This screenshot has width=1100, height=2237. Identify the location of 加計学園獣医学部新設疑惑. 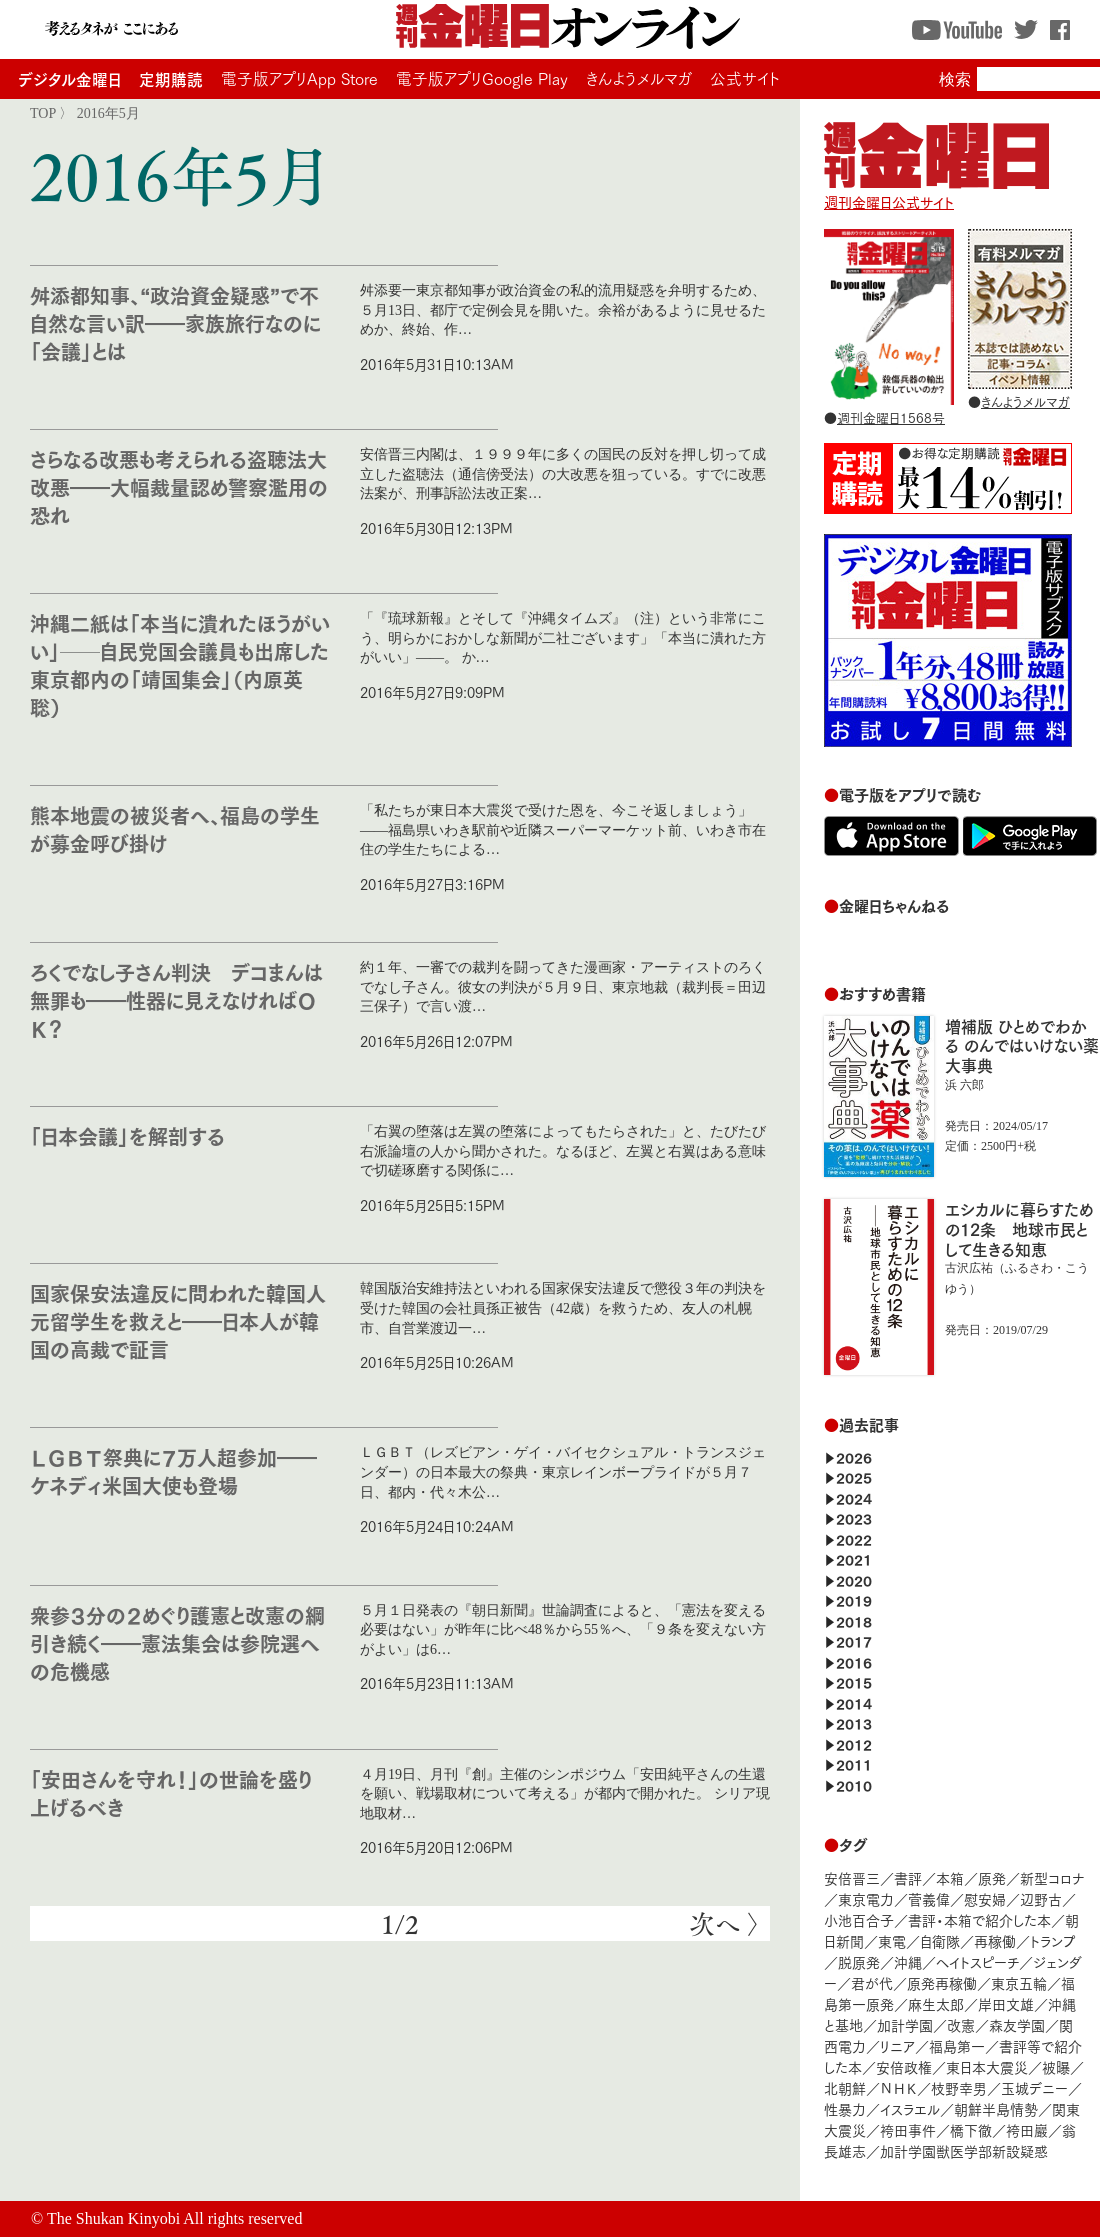
(964, 2150).